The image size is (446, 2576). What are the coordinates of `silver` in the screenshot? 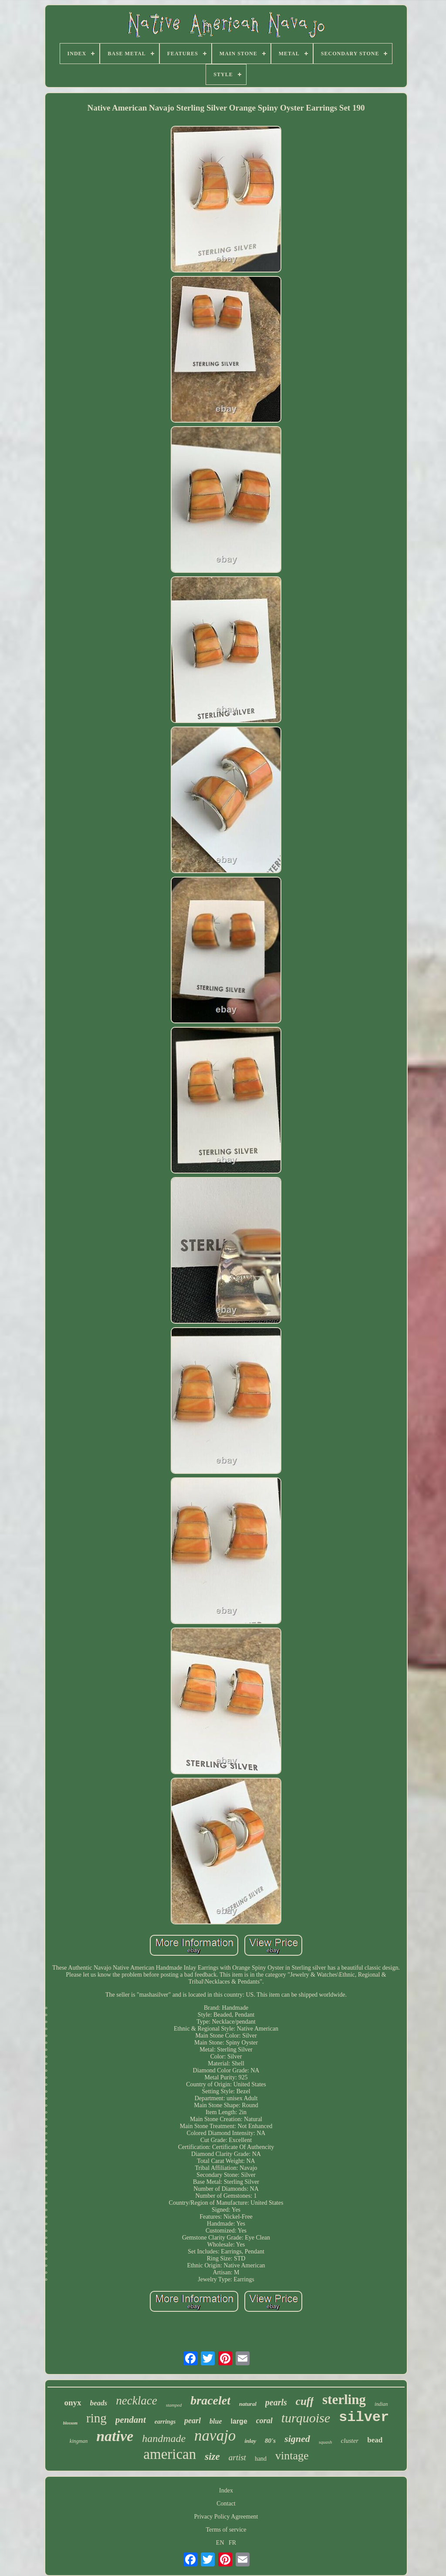 It's located at (364, 2417).